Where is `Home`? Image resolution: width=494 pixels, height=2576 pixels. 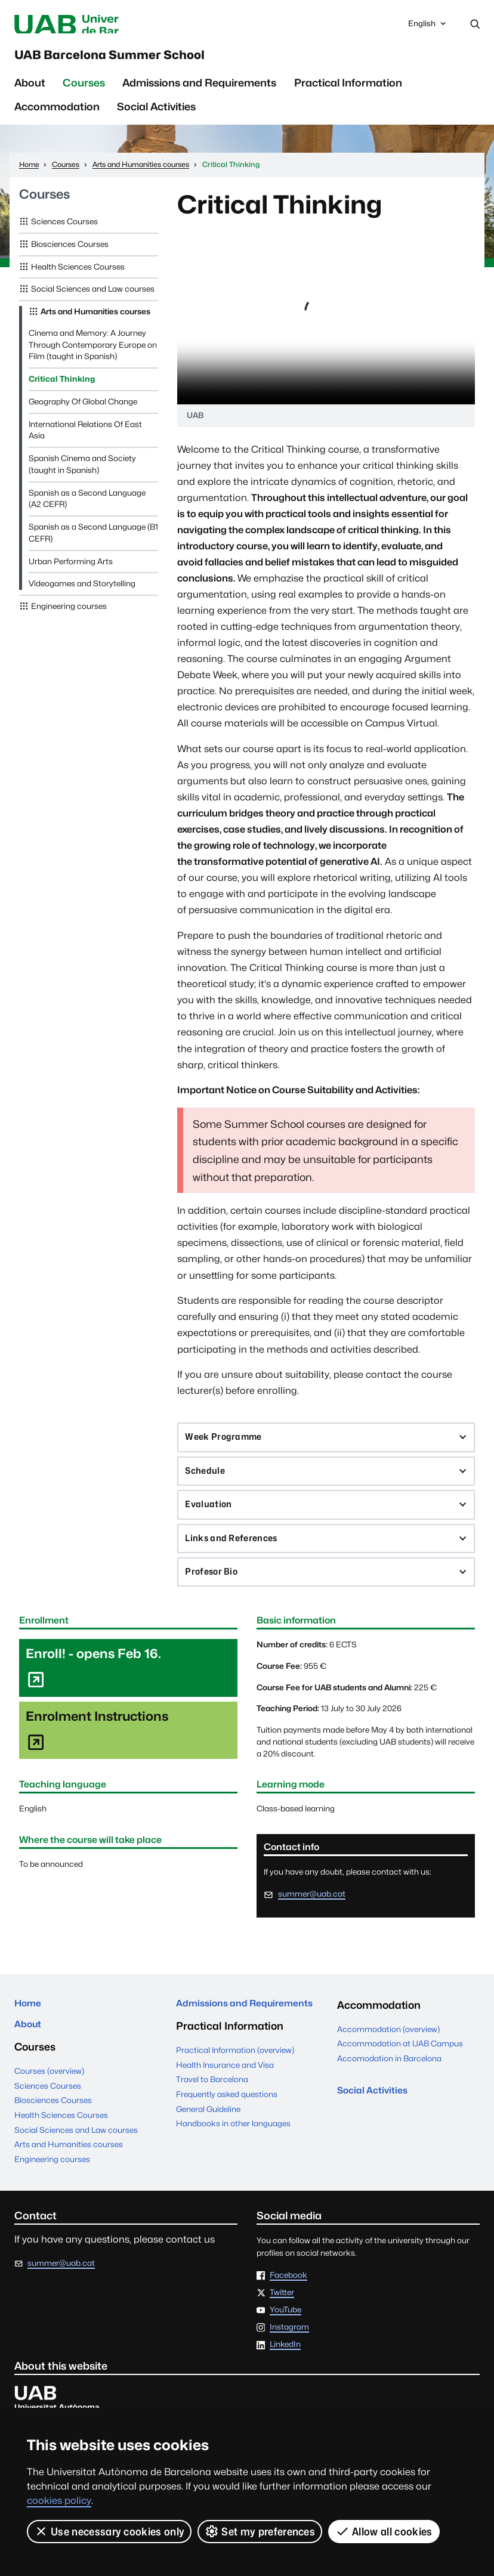 Home is located at coordinates (29, 2030).